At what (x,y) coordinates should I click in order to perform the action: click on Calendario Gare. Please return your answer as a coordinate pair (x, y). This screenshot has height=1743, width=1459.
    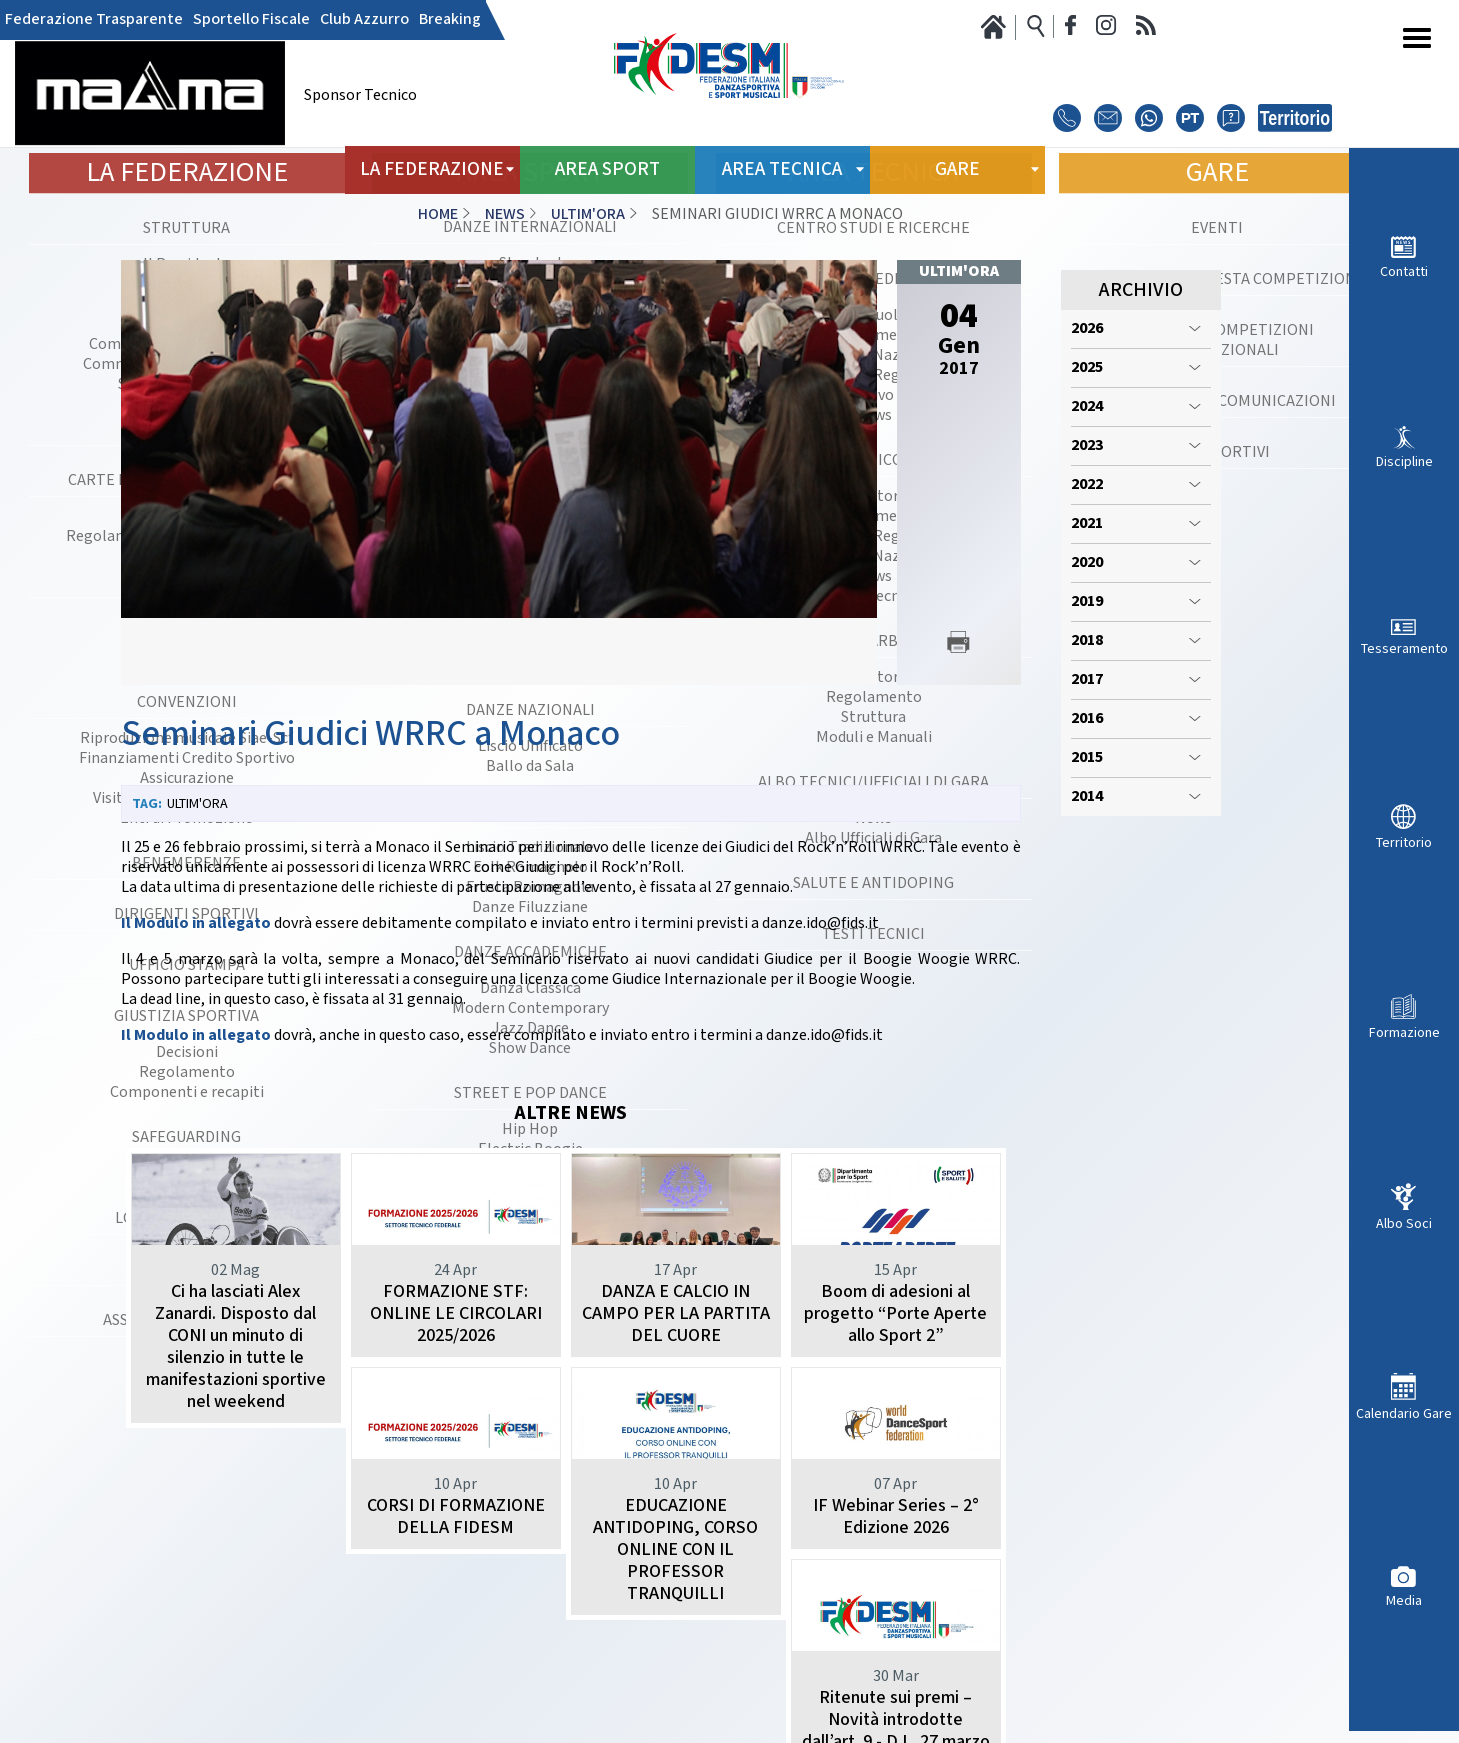
    Looking at the image, I should click on (1404, 1413).